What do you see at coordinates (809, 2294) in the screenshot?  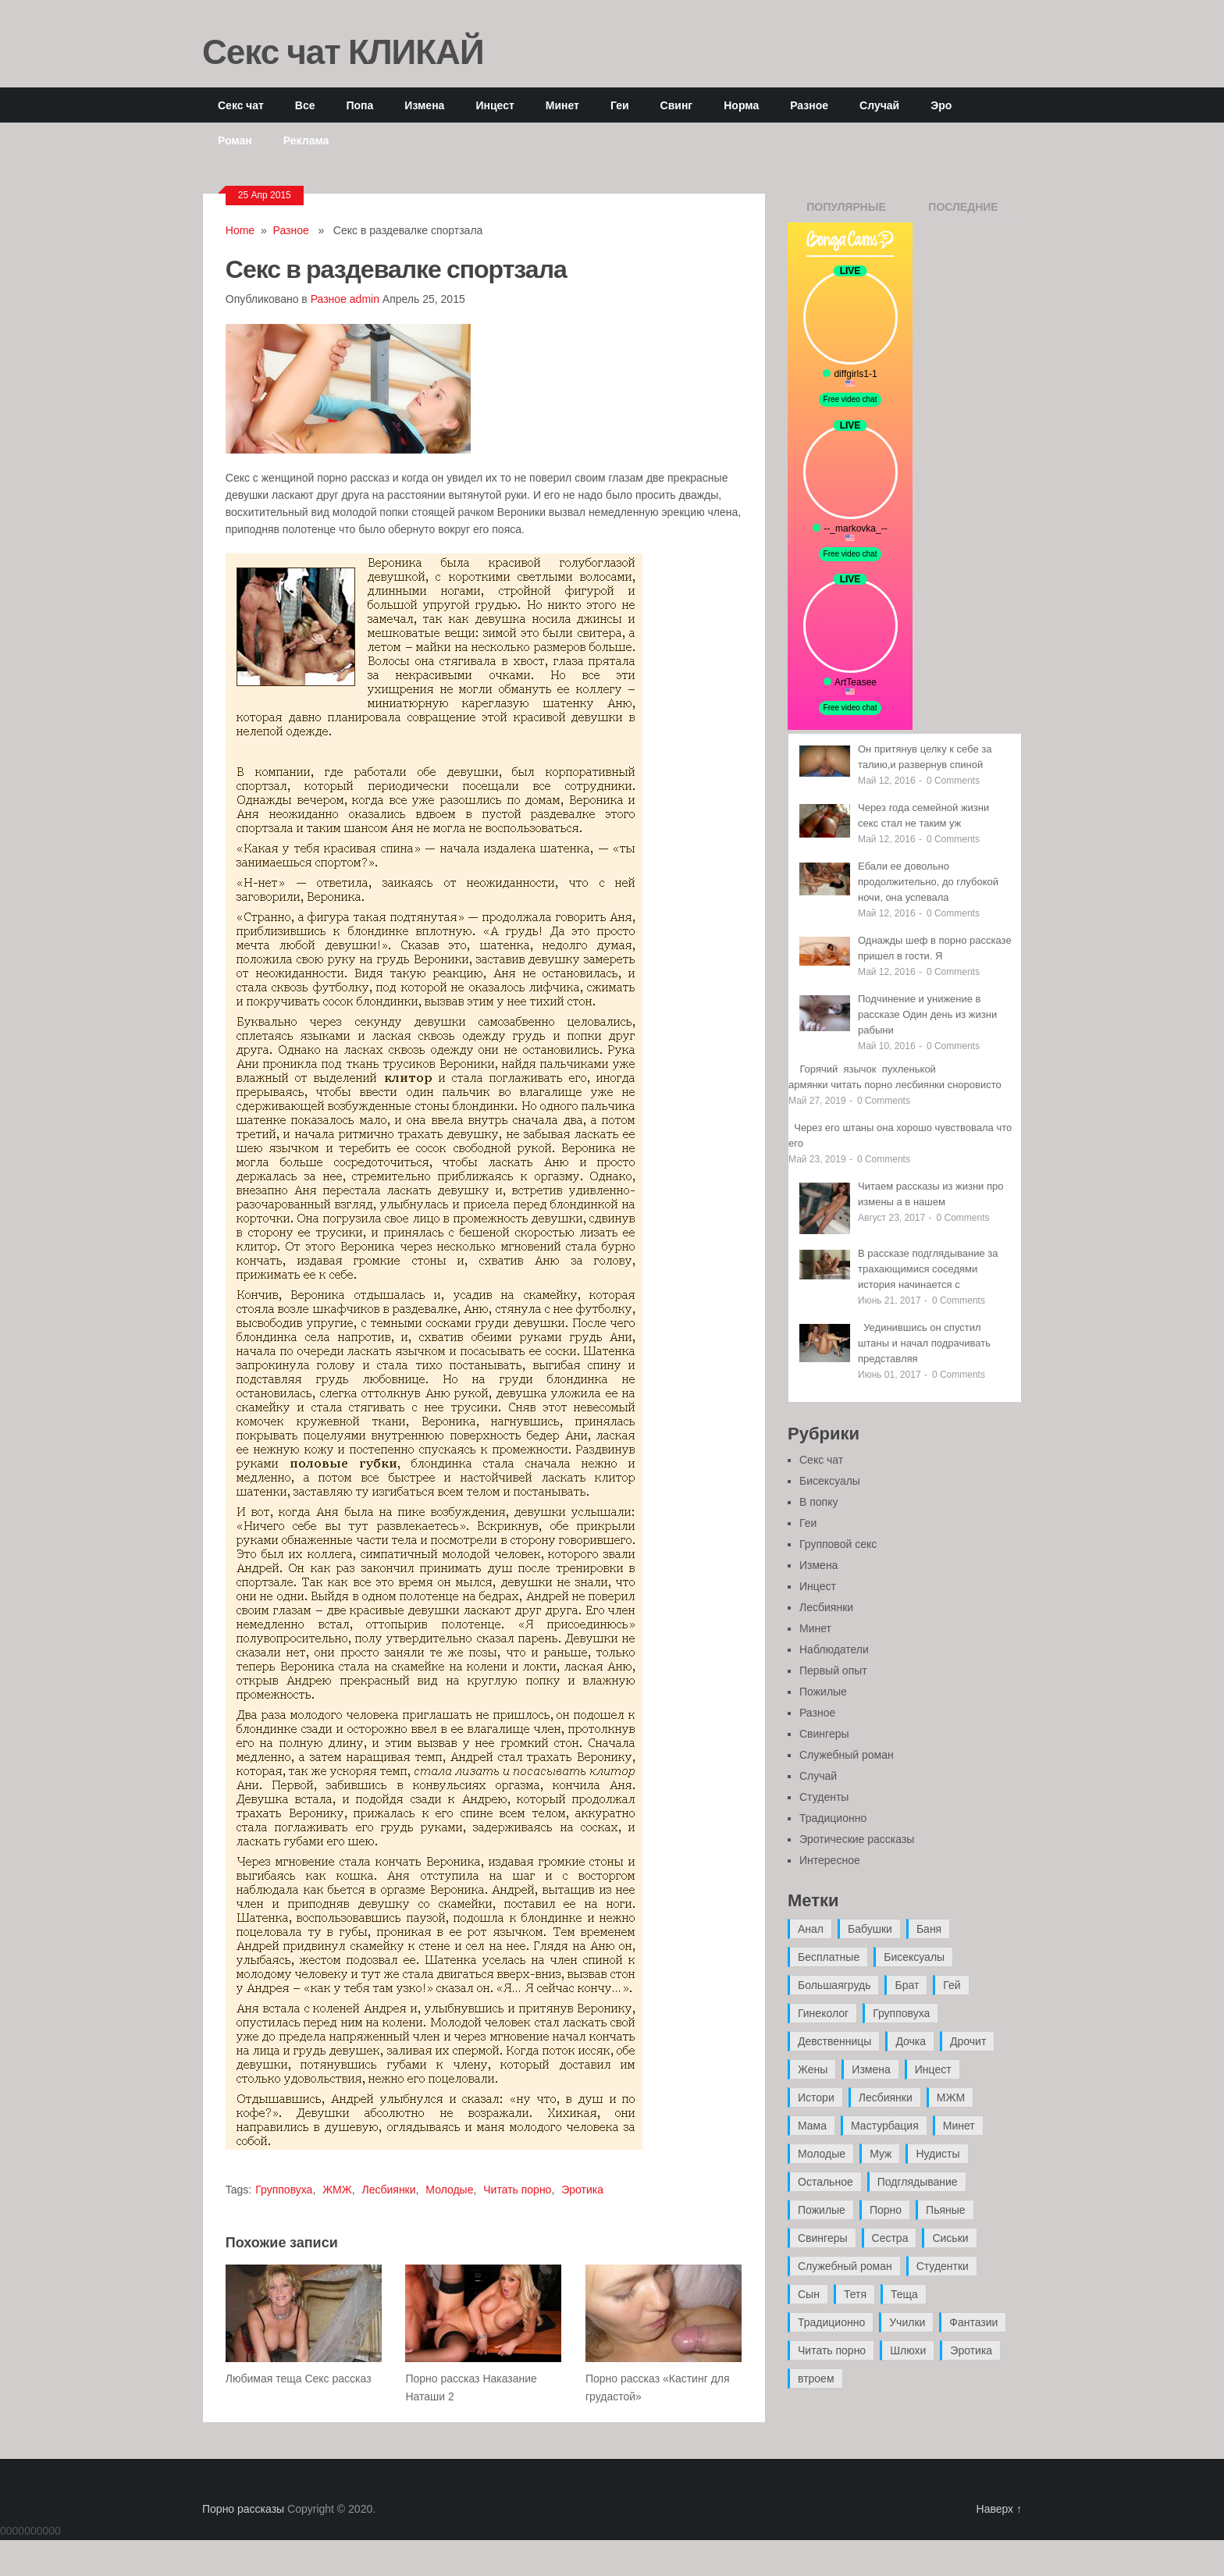 I see `Сын [Сын (12 элементов)]` at bounding box center [809, 2294].